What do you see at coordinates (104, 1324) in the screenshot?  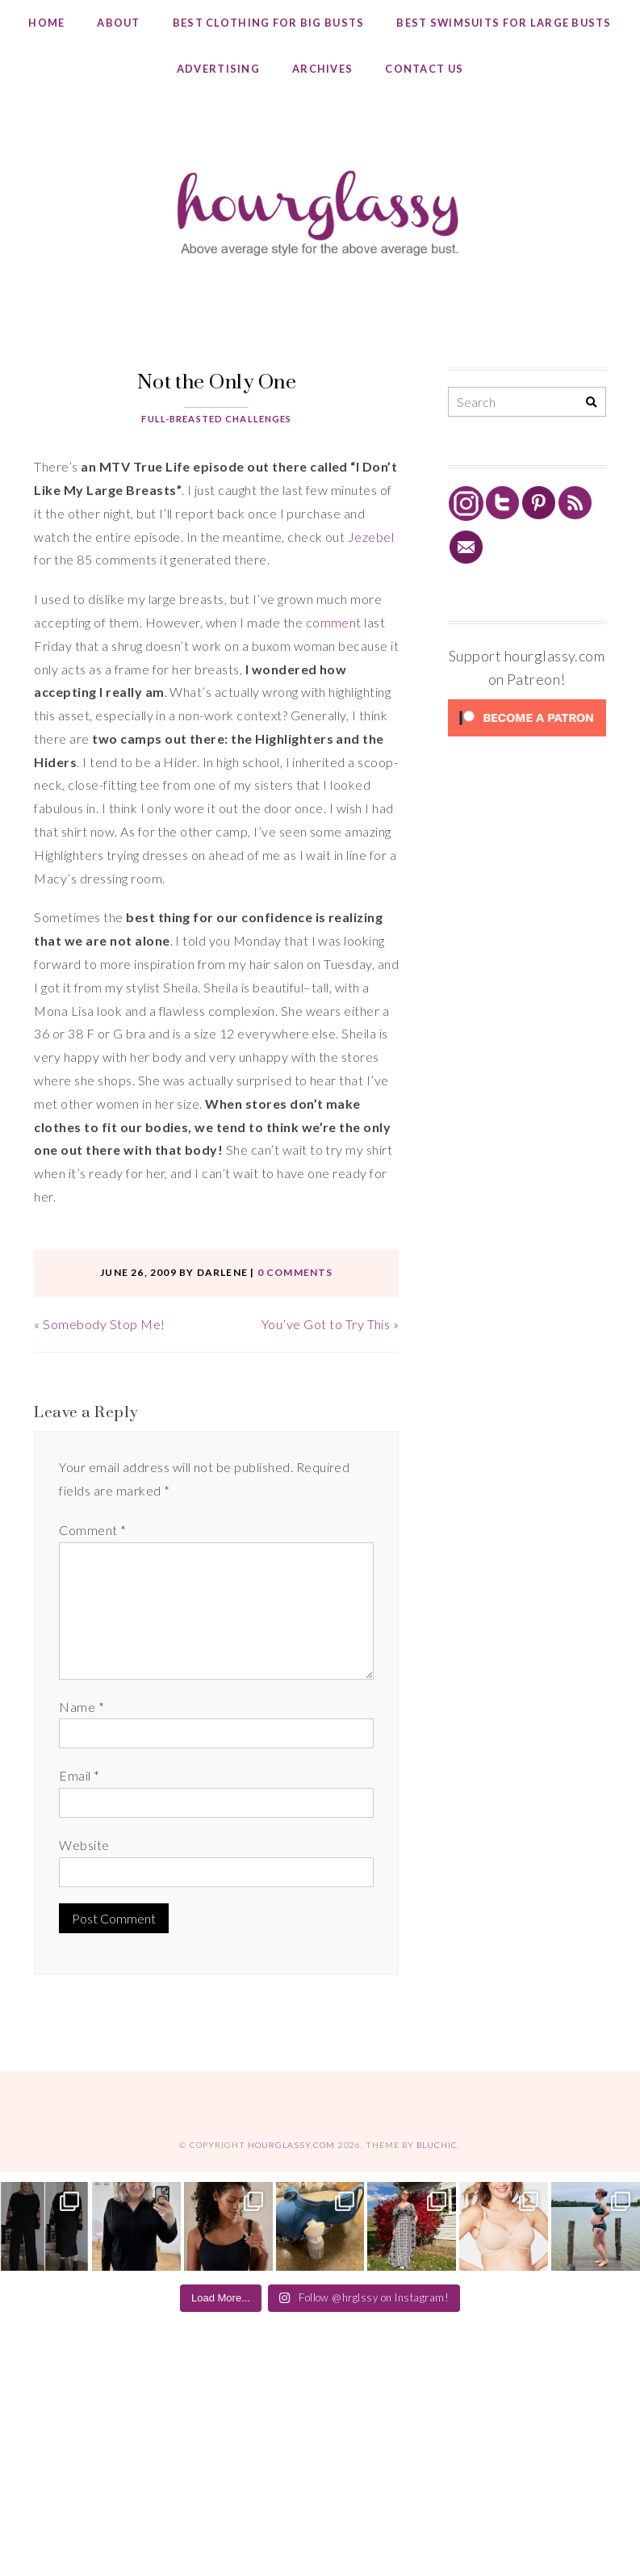 I see `Somebody Stop Me!` at bounding box center [104, 1324].